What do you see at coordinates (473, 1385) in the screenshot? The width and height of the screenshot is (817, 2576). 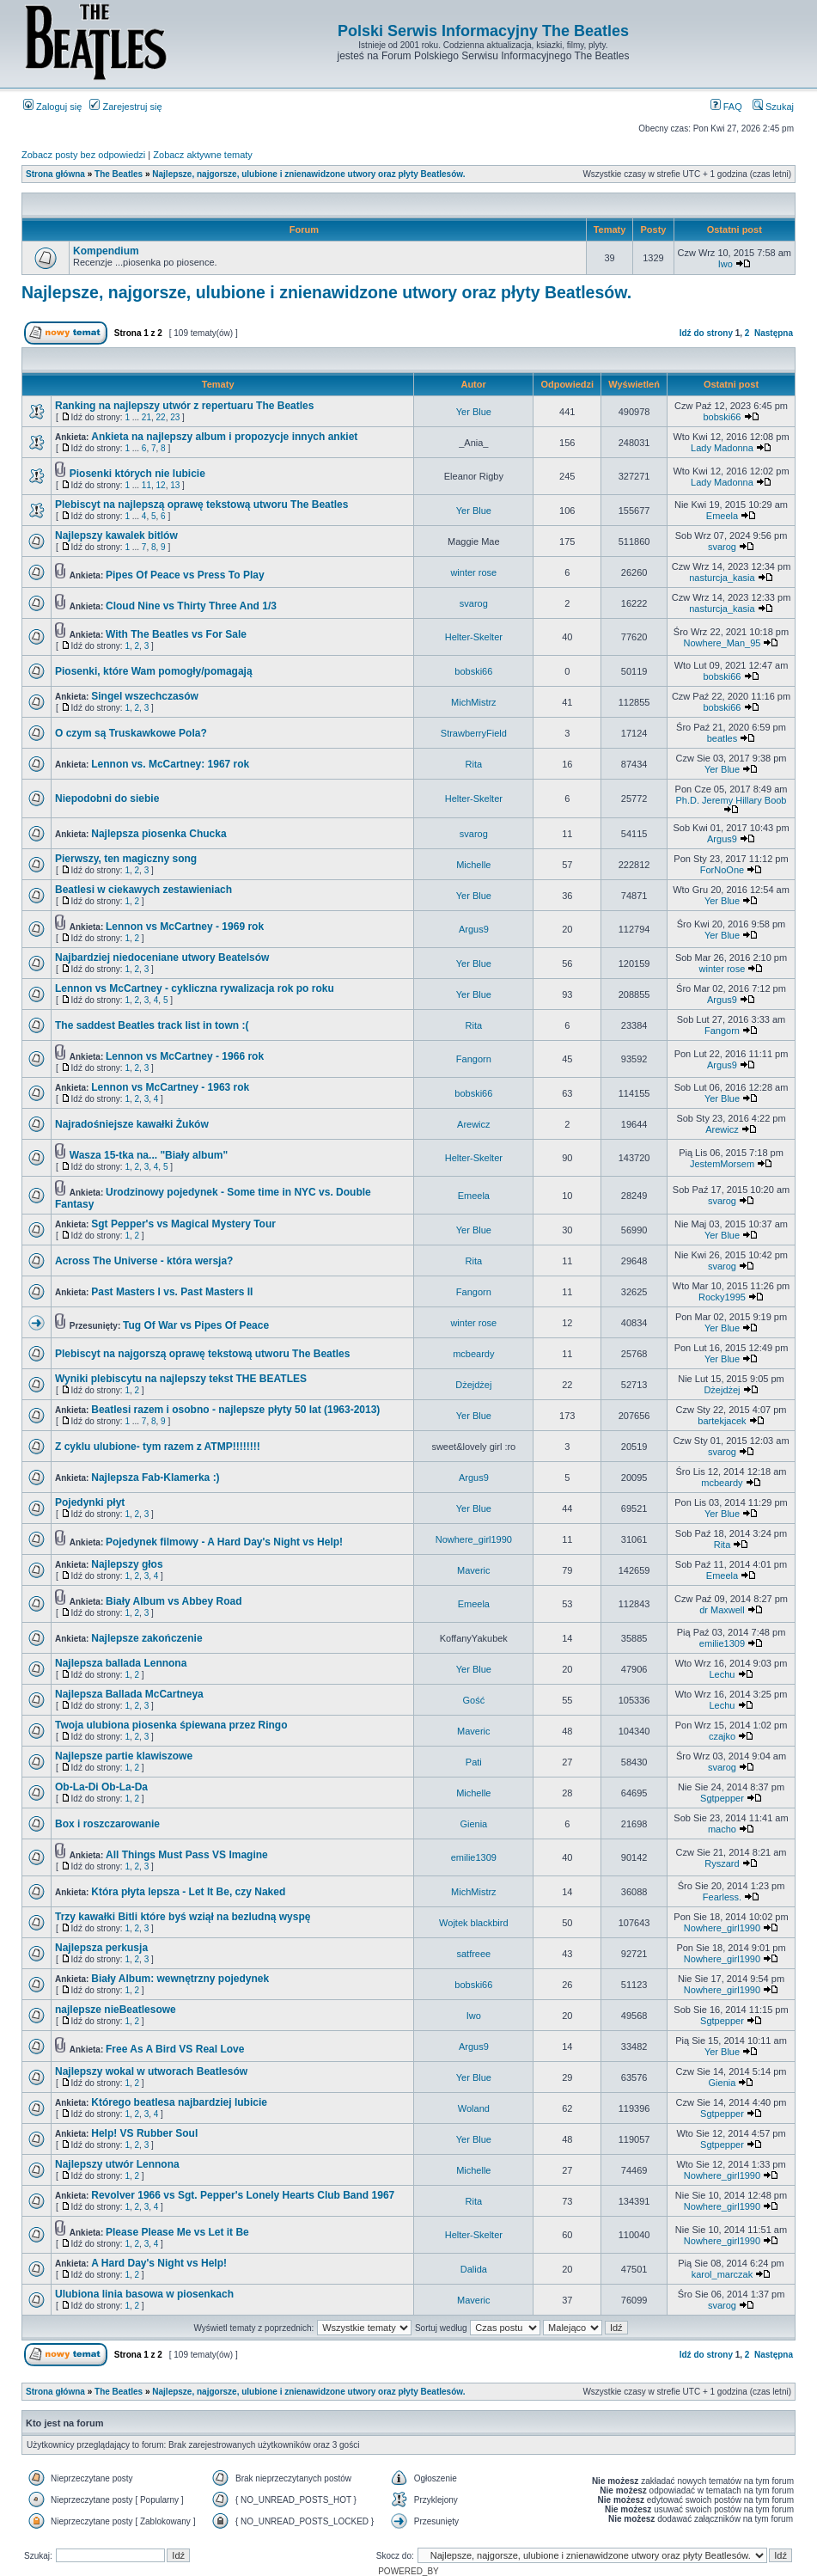 I see `Dżejdżej` at bounding box center [473, 1385].